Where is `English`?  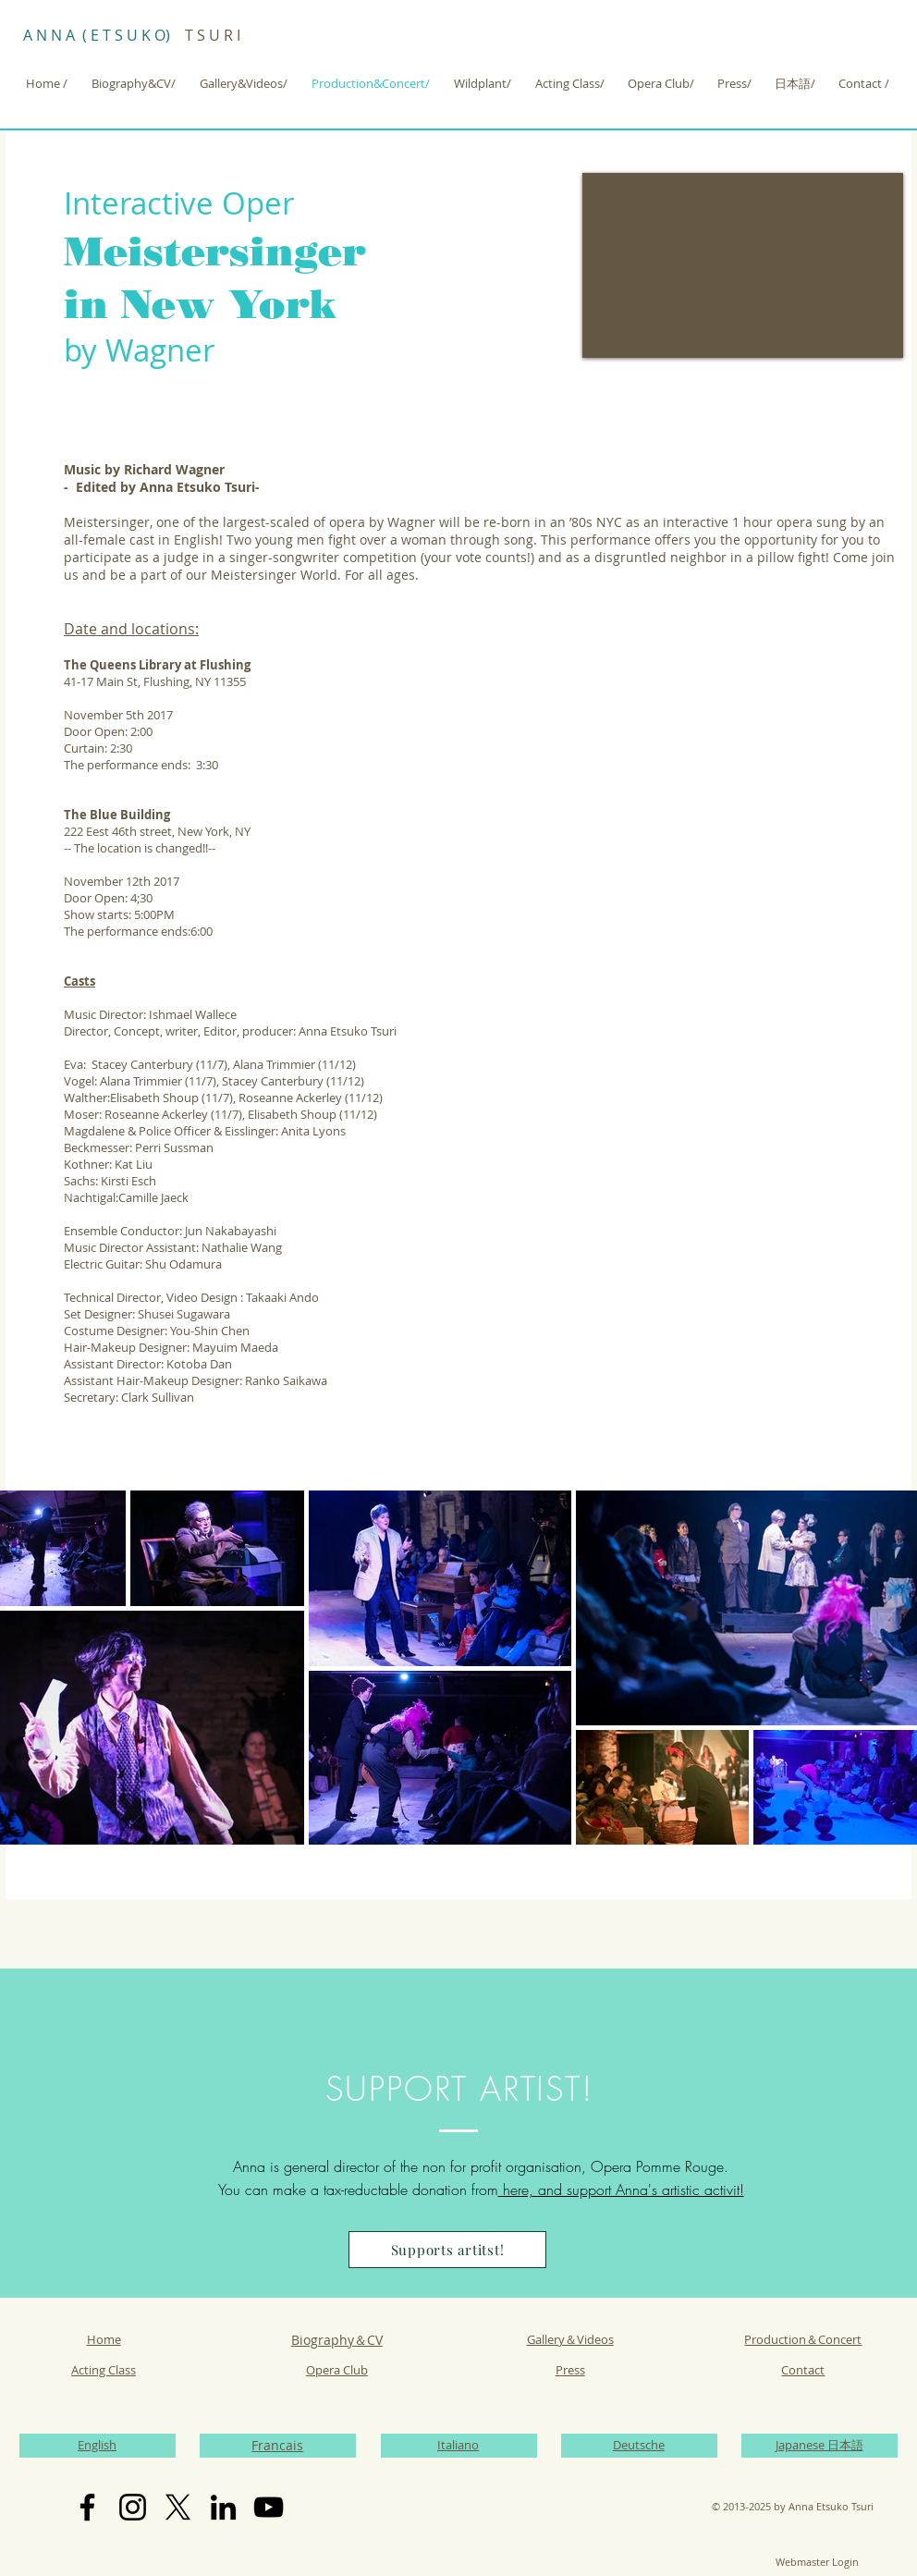 English is located at coordinates (97, 2444).